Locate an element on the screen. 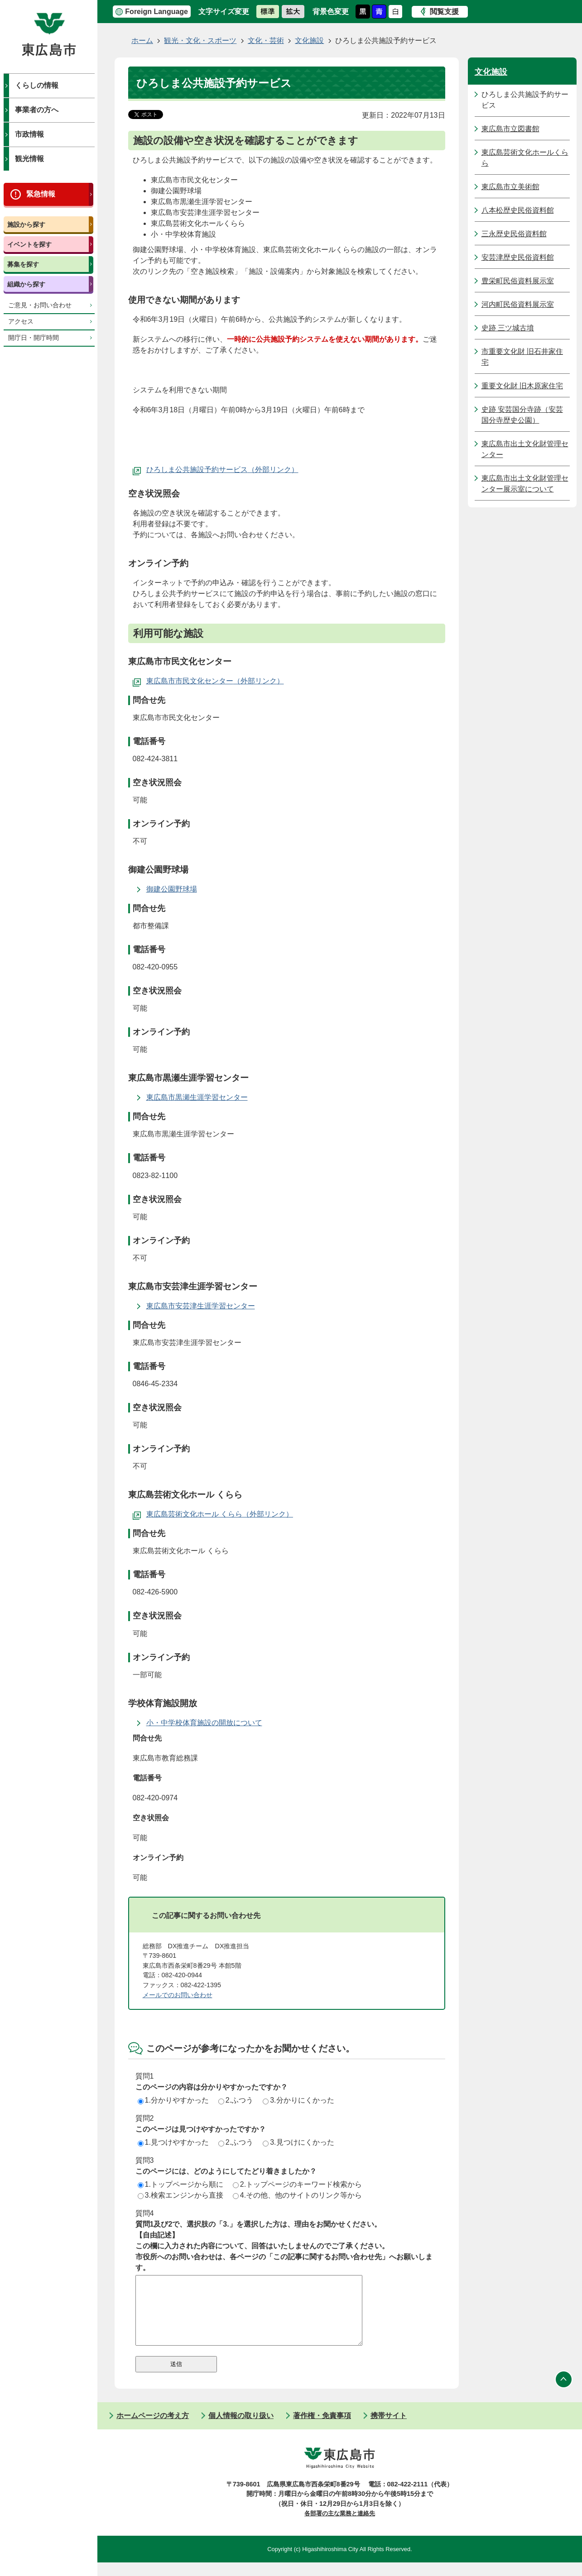 This screenshot has height=2576, width=582. 1.見つけやすかった is located at coordinates (173, 2142).